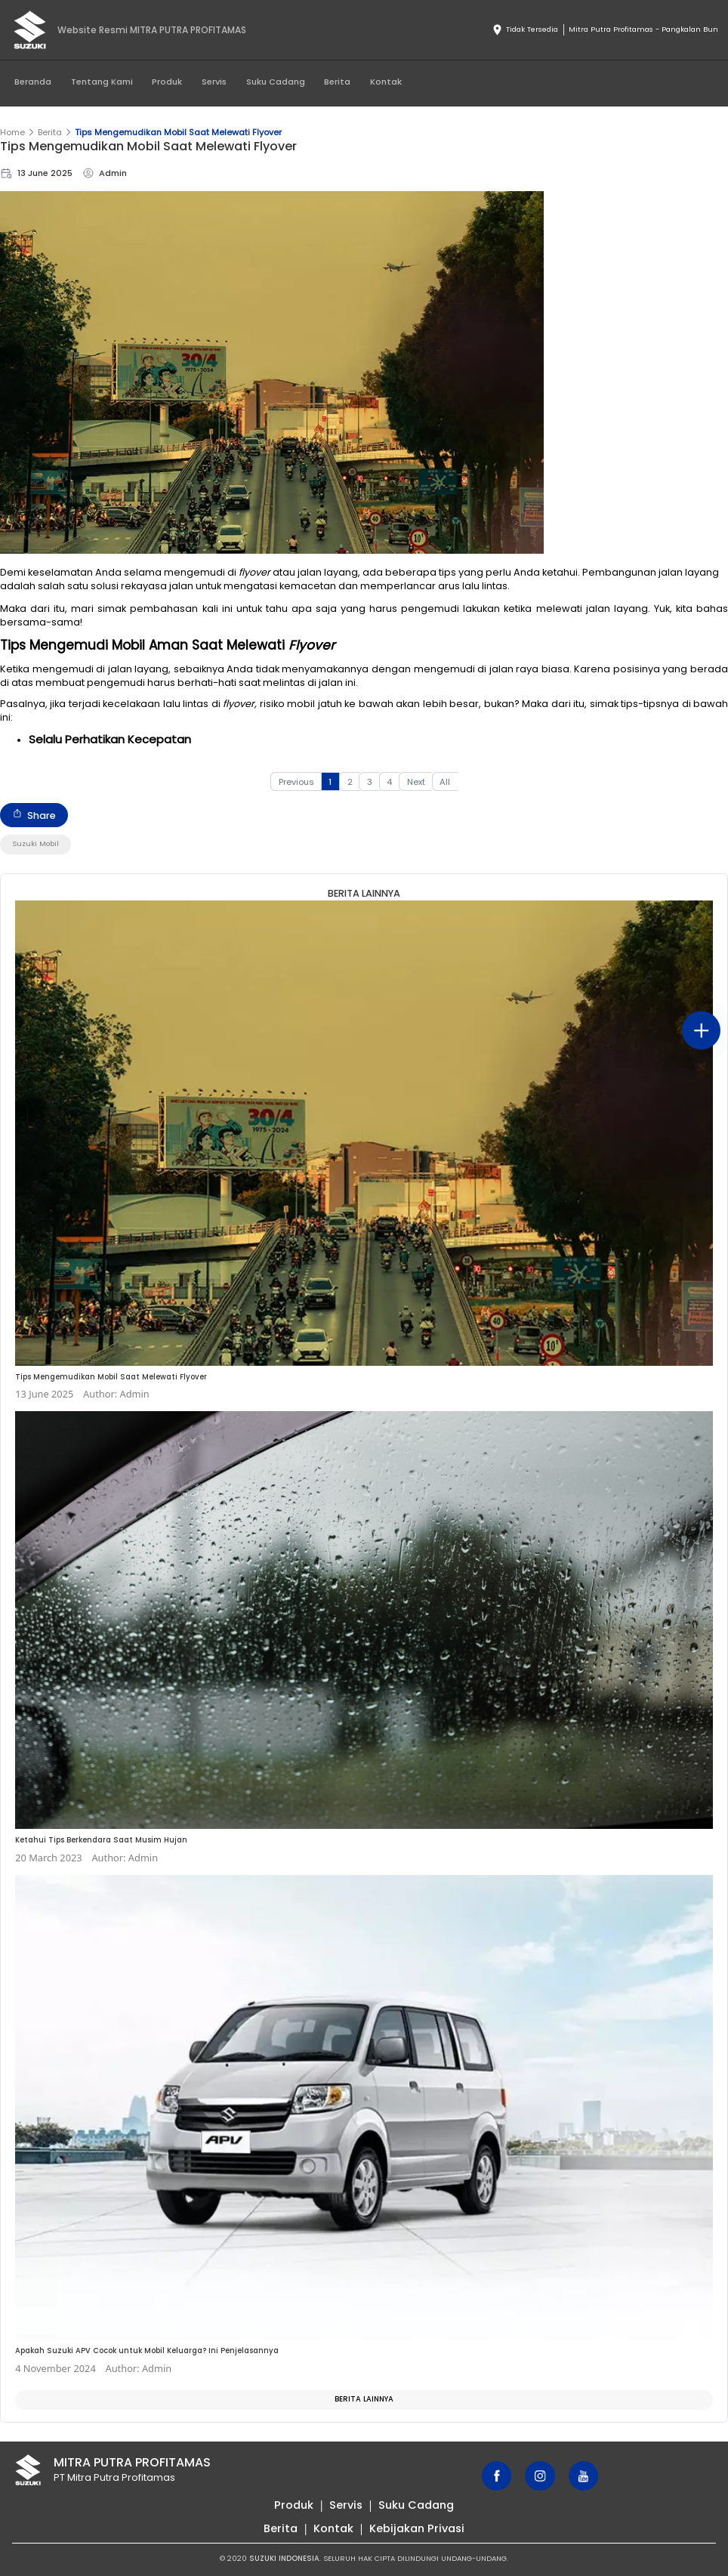  I want to click on Beranda, so click(32, 82).